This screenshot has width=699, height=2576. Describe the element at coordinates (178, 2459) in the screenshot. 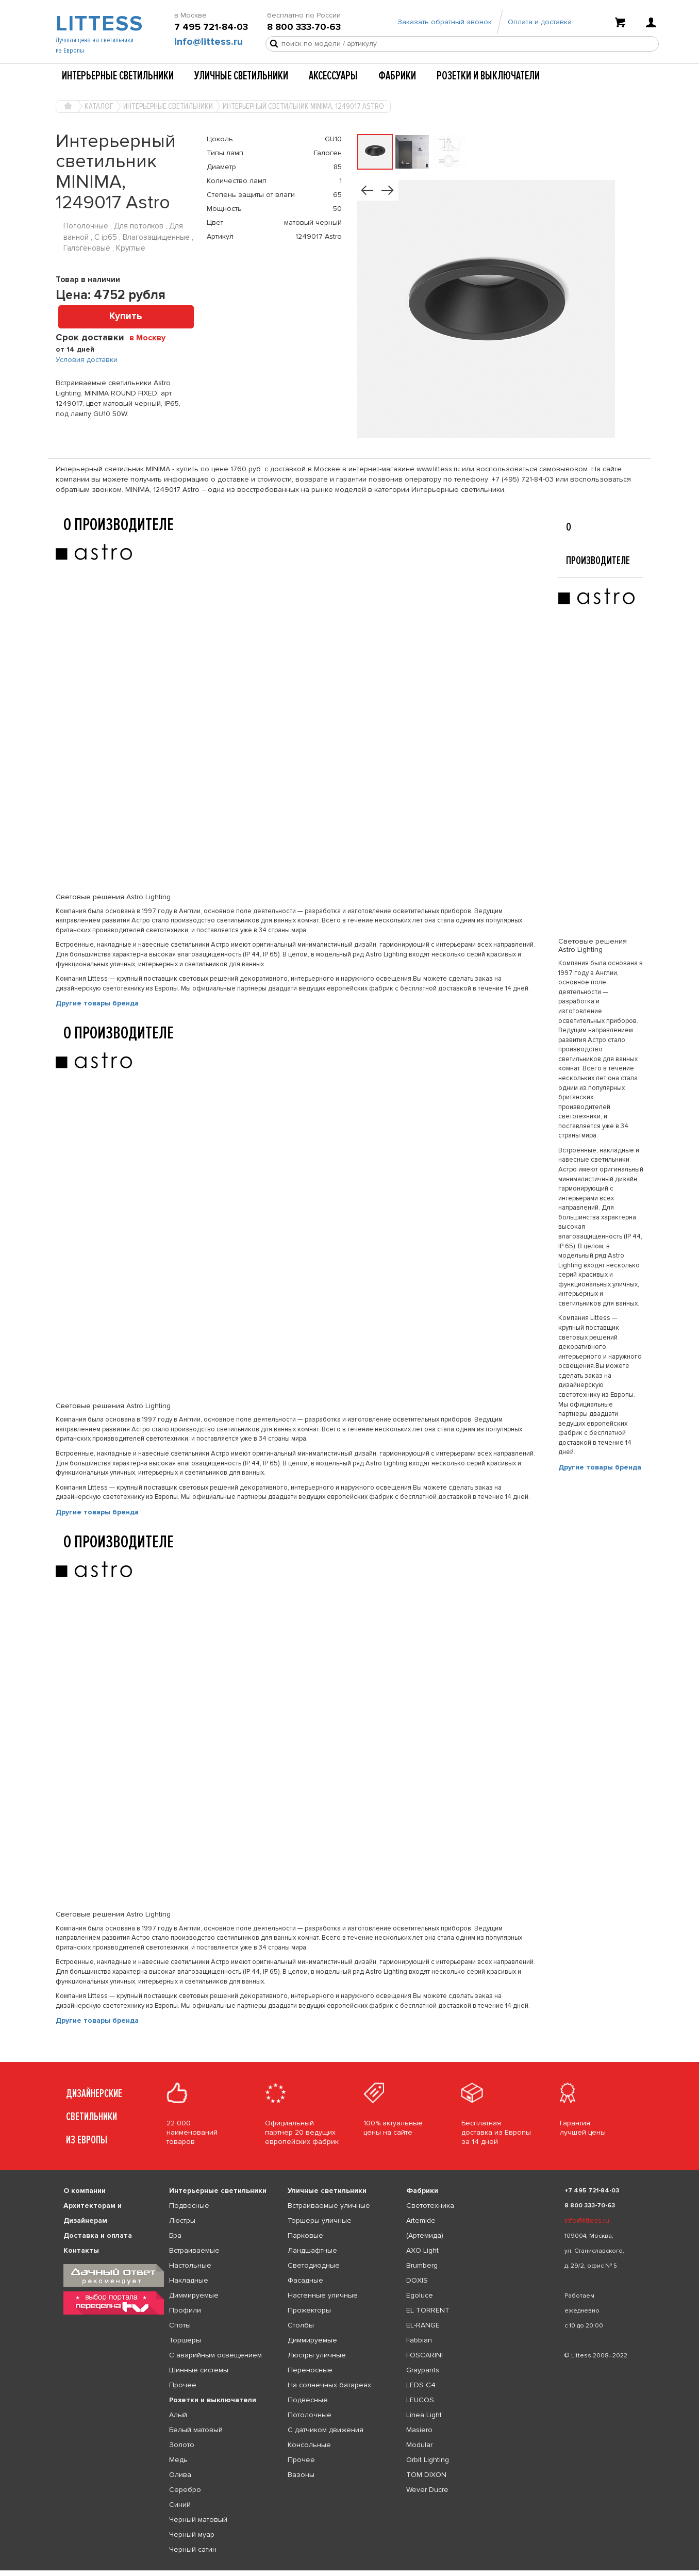

I see `Медь` at that location.